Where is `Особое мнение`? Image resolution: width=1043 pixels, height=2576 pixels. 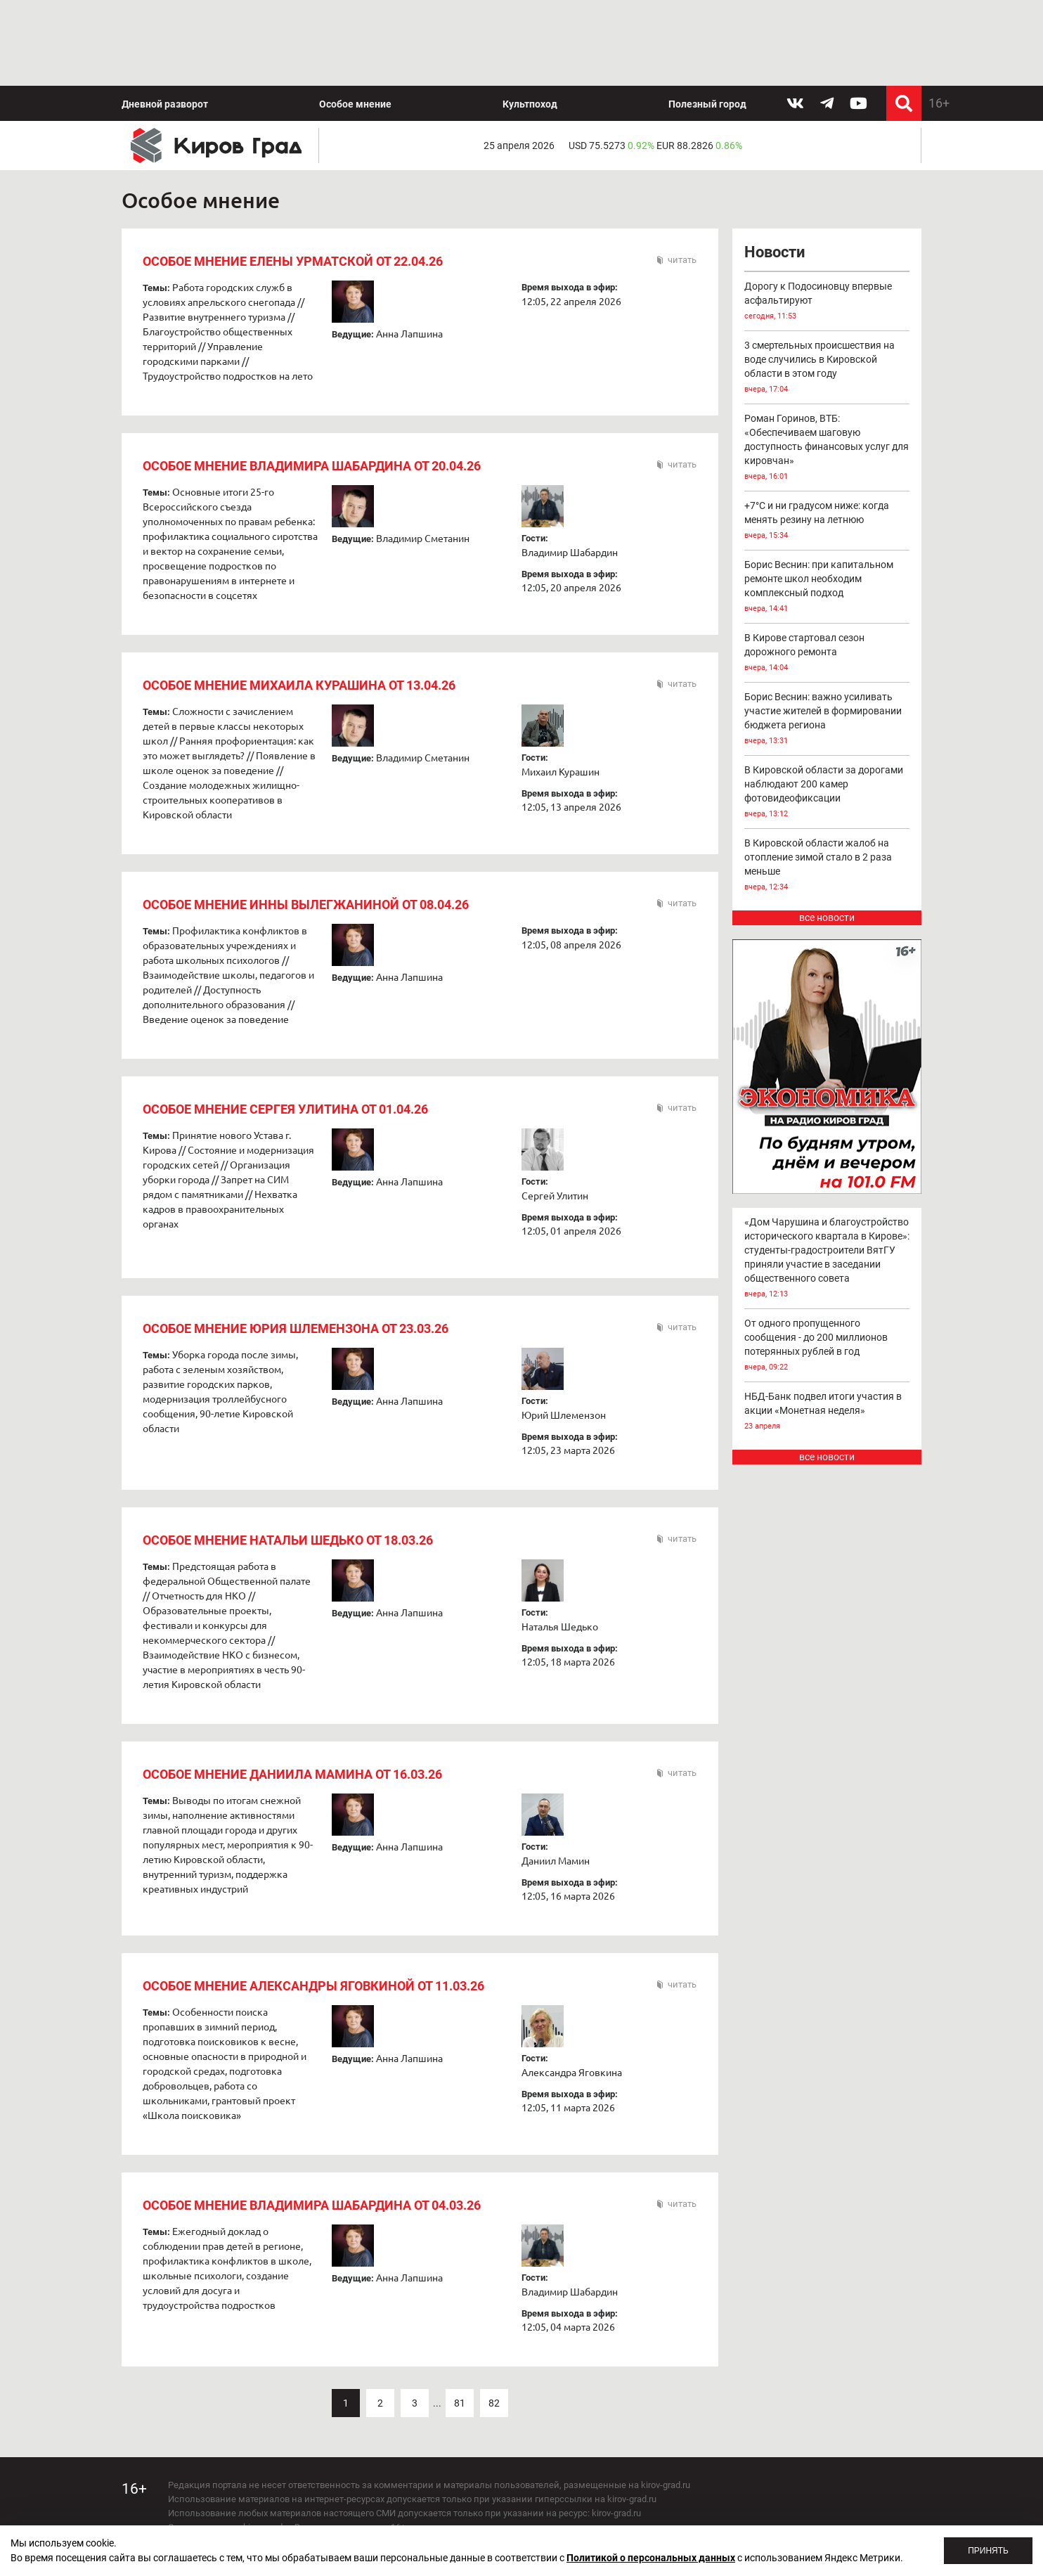 Особое мнение is located at coordinates (355, 104).